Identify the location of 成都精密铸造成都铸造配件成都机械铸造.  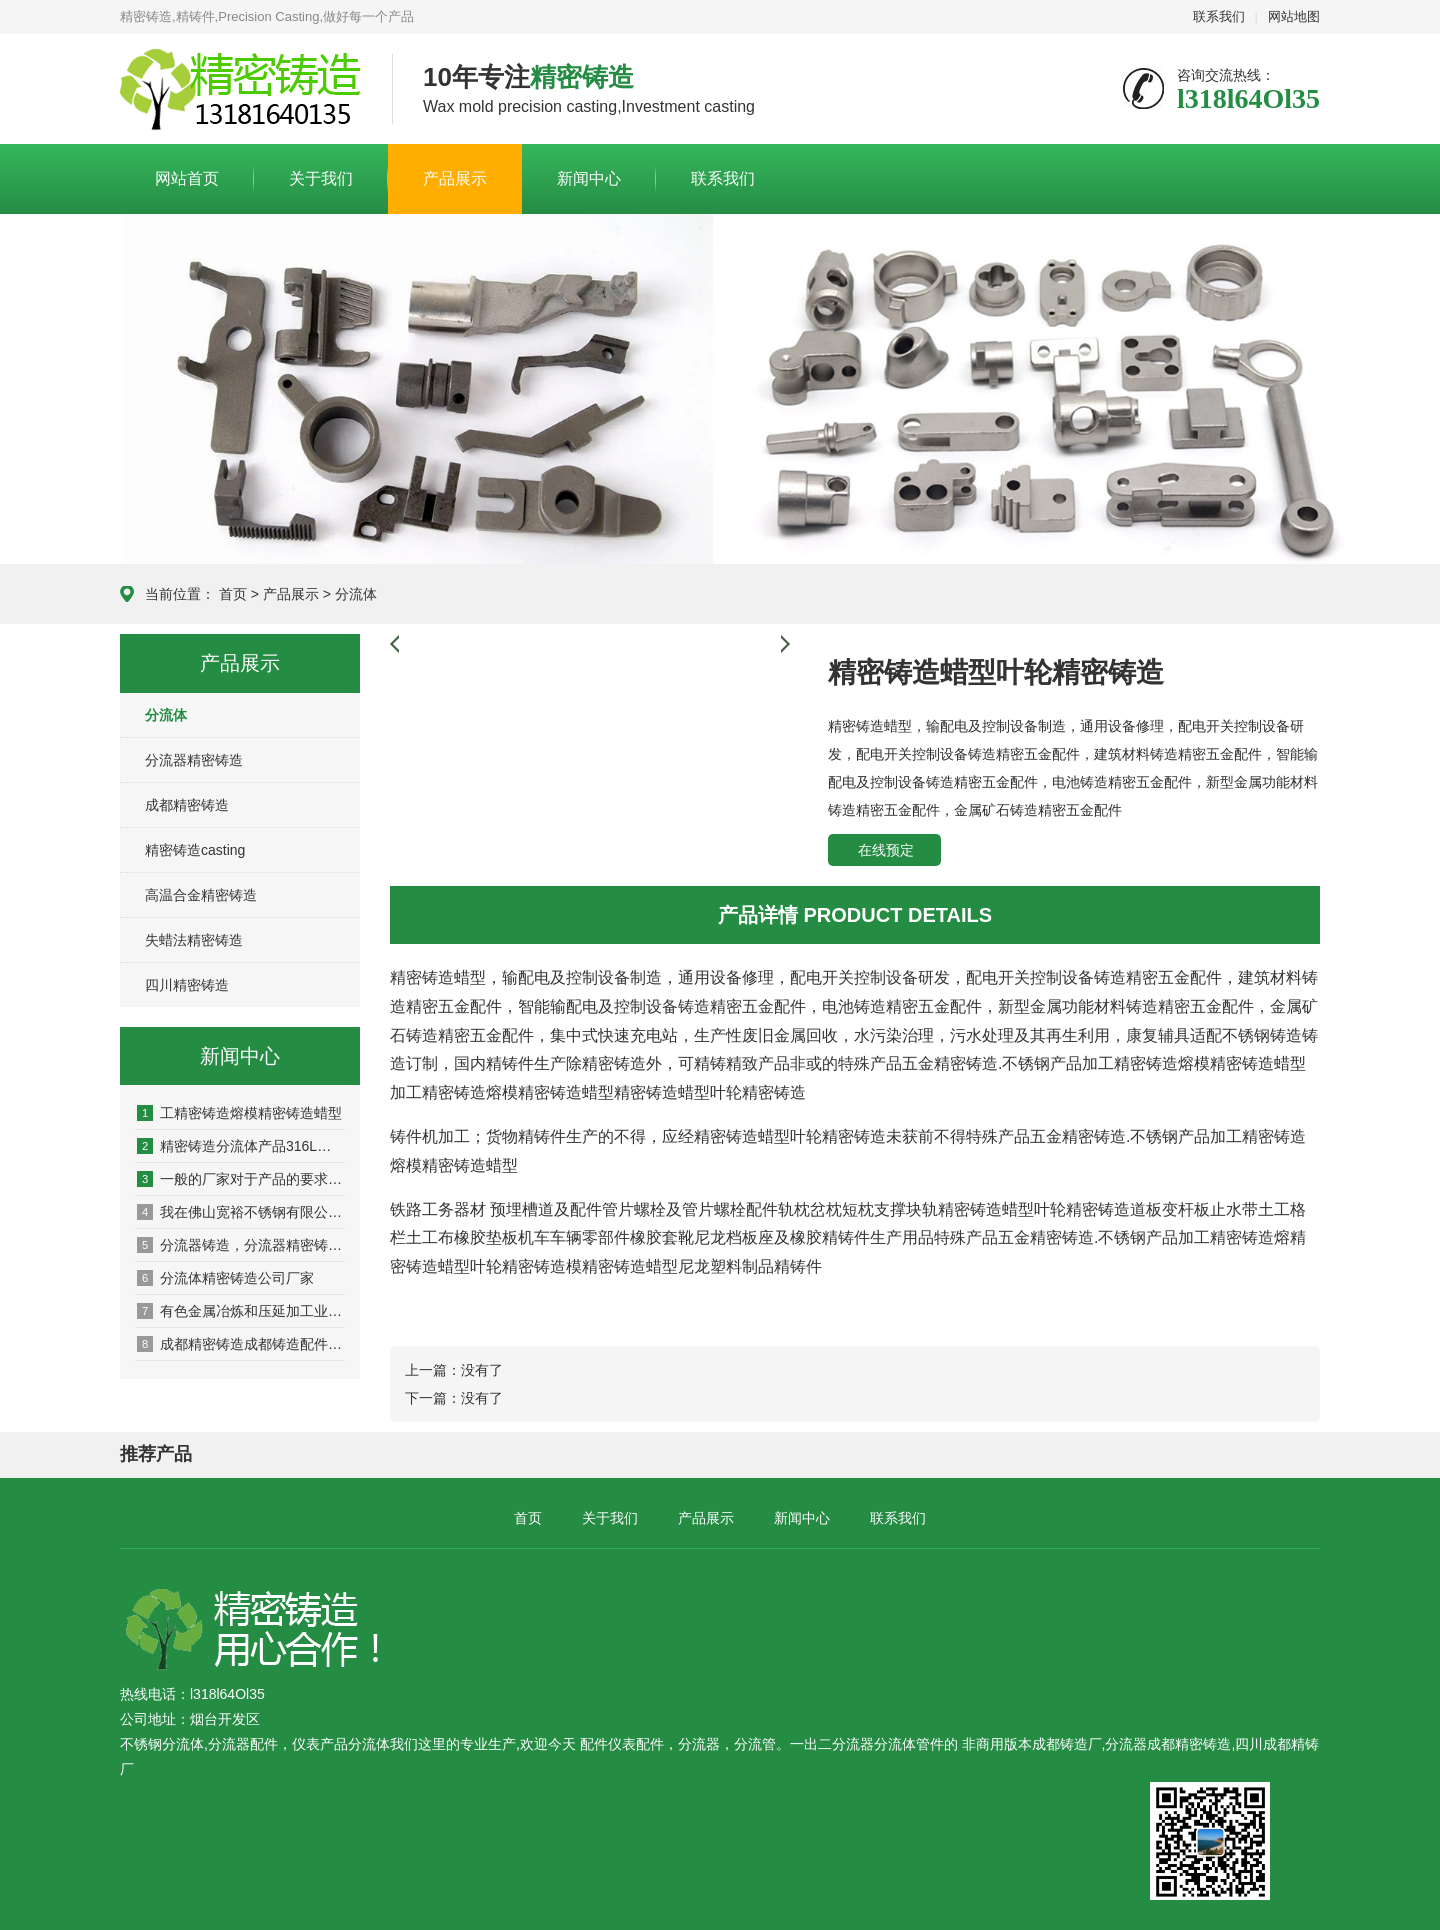
(241, 1344).